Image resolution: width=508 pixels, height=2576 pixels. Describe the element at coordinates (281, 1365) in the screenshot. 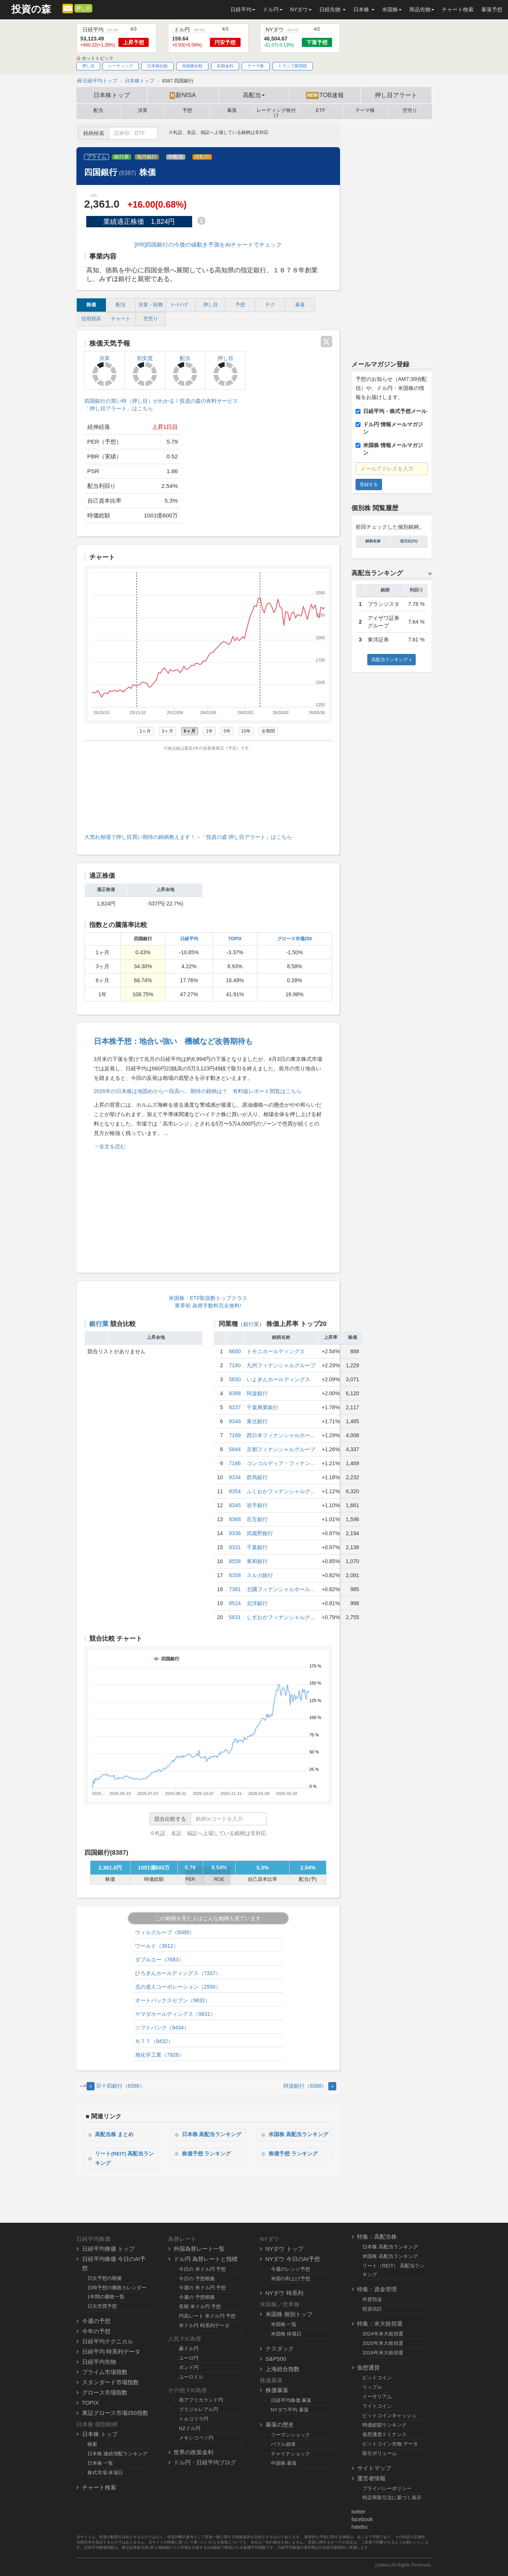

I see `九州フィナンシャルグループ` at that location.